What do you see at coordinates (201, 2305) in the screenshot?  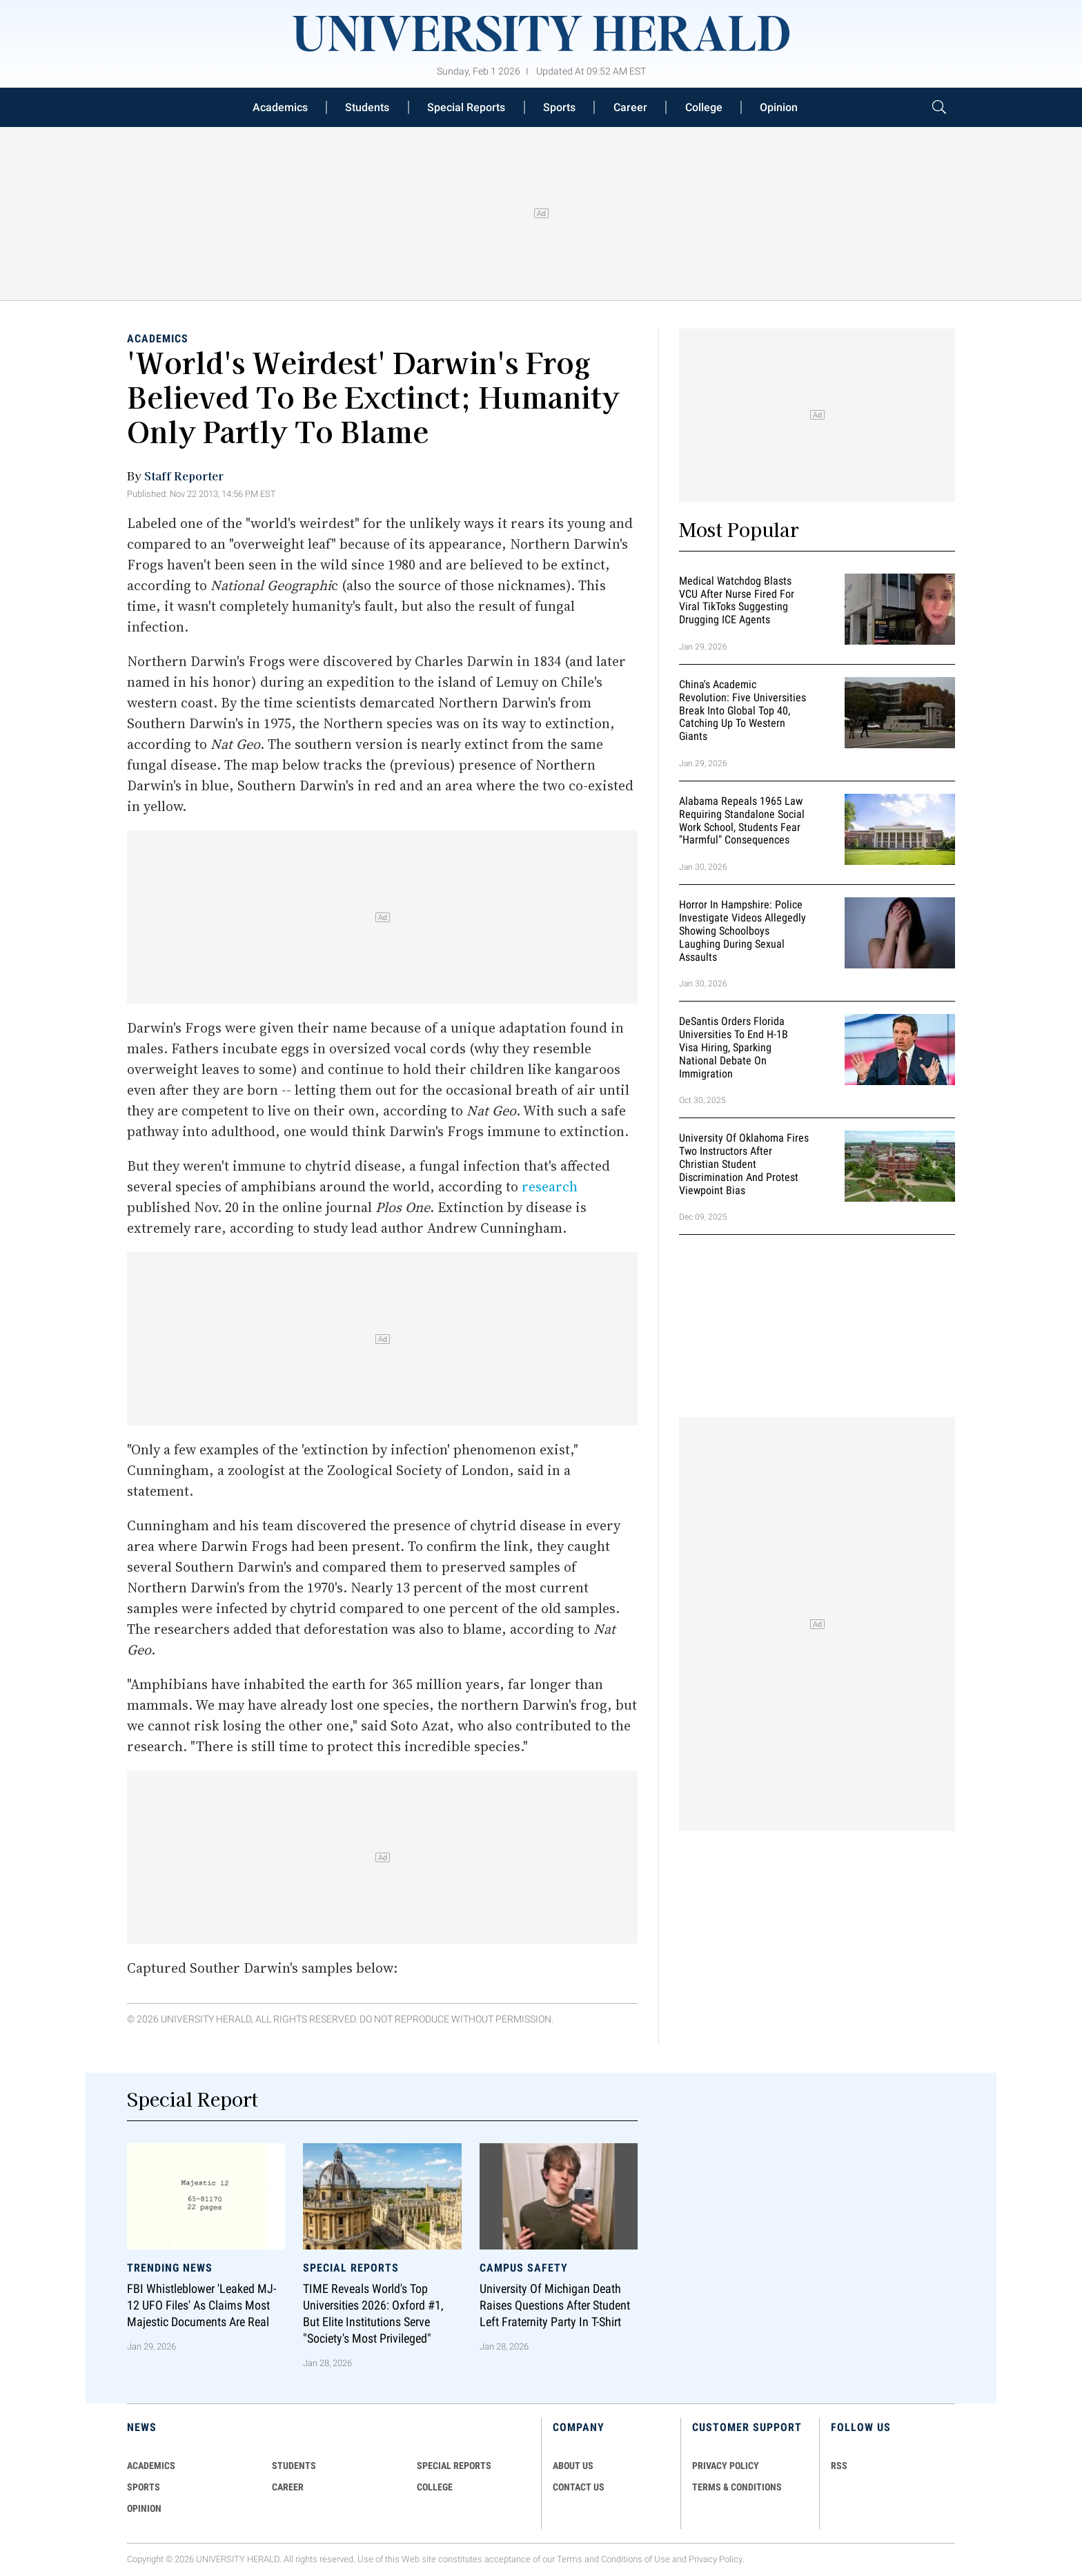 I see `FBI Whistleblower 'Leaked MJ-12 UFO Files' as Claims Most Majestic Documents Are Real` at bounding box center [201, 2305].